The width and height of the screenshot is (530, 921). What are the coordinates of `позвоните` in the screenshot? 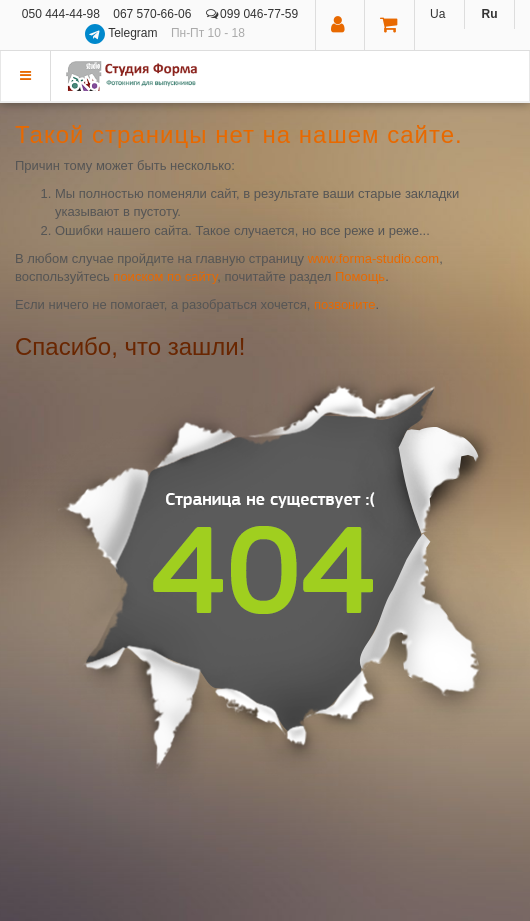 It's located at (345, 304).